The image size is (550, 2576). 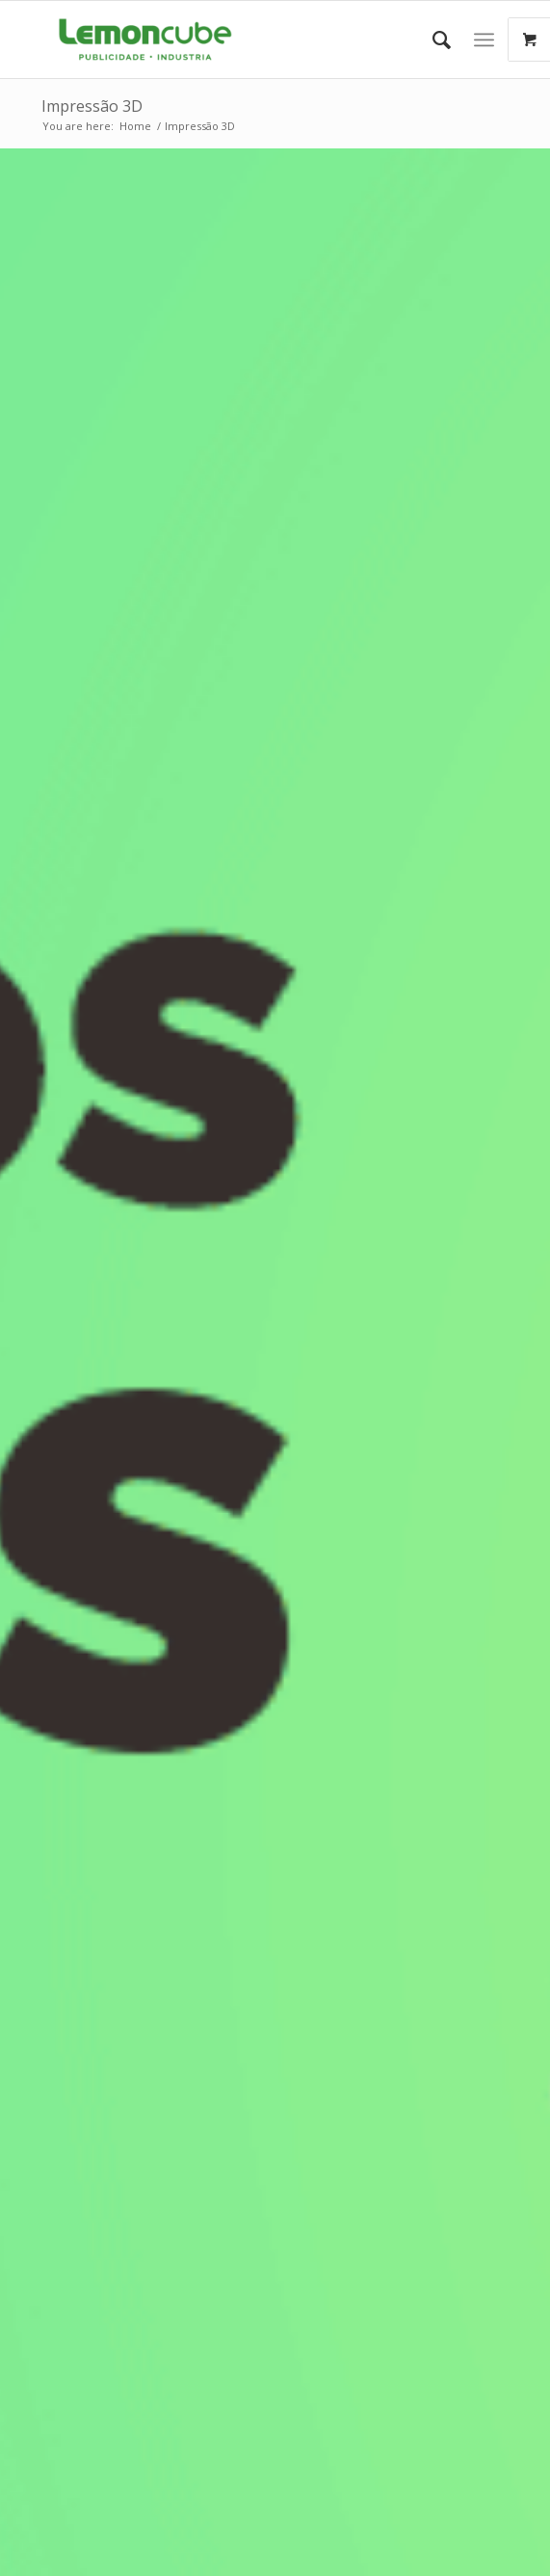 What do you see at coordinates (92, 106) in the screenshot?
I see `Impressão 3D` at bounding box center [92, 106].